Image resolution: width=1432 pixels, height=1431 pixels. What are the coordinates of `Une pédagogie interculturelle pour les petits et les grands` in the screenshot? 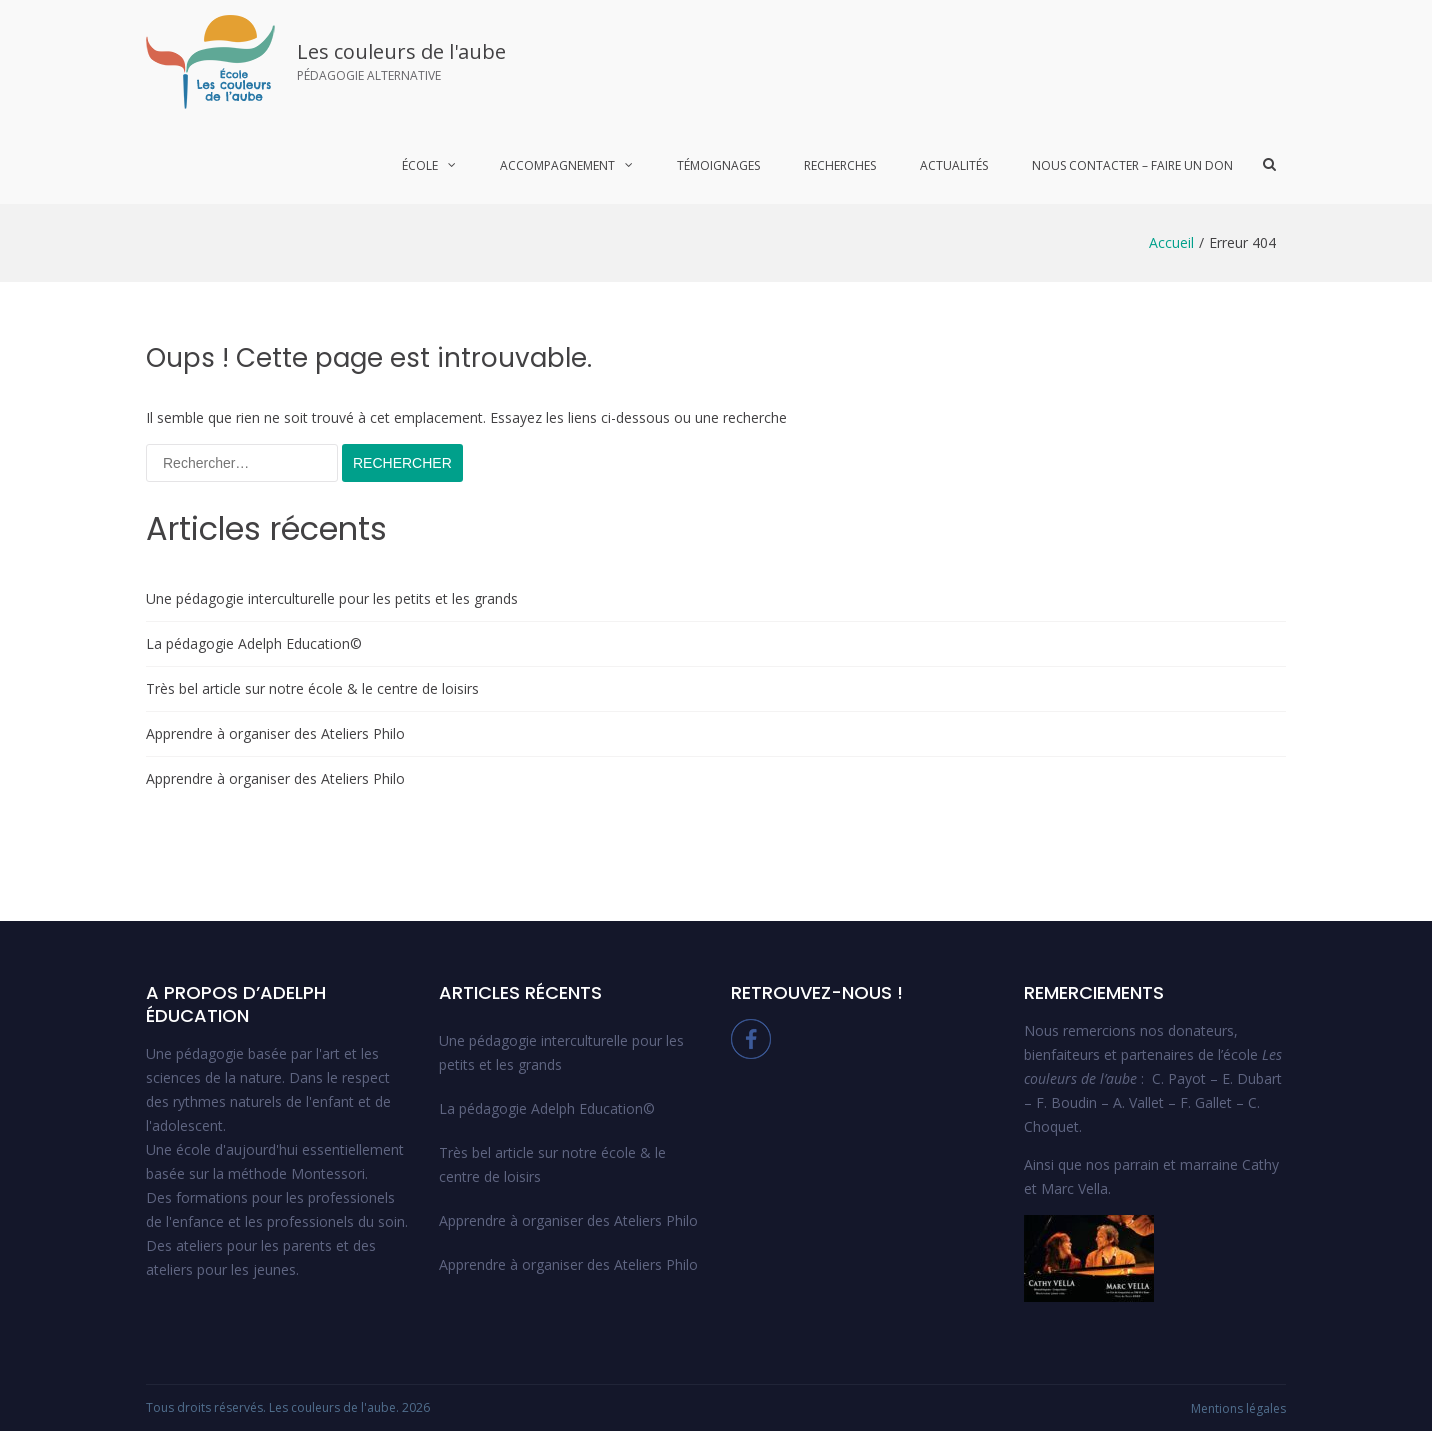 It's located at (332, 598).